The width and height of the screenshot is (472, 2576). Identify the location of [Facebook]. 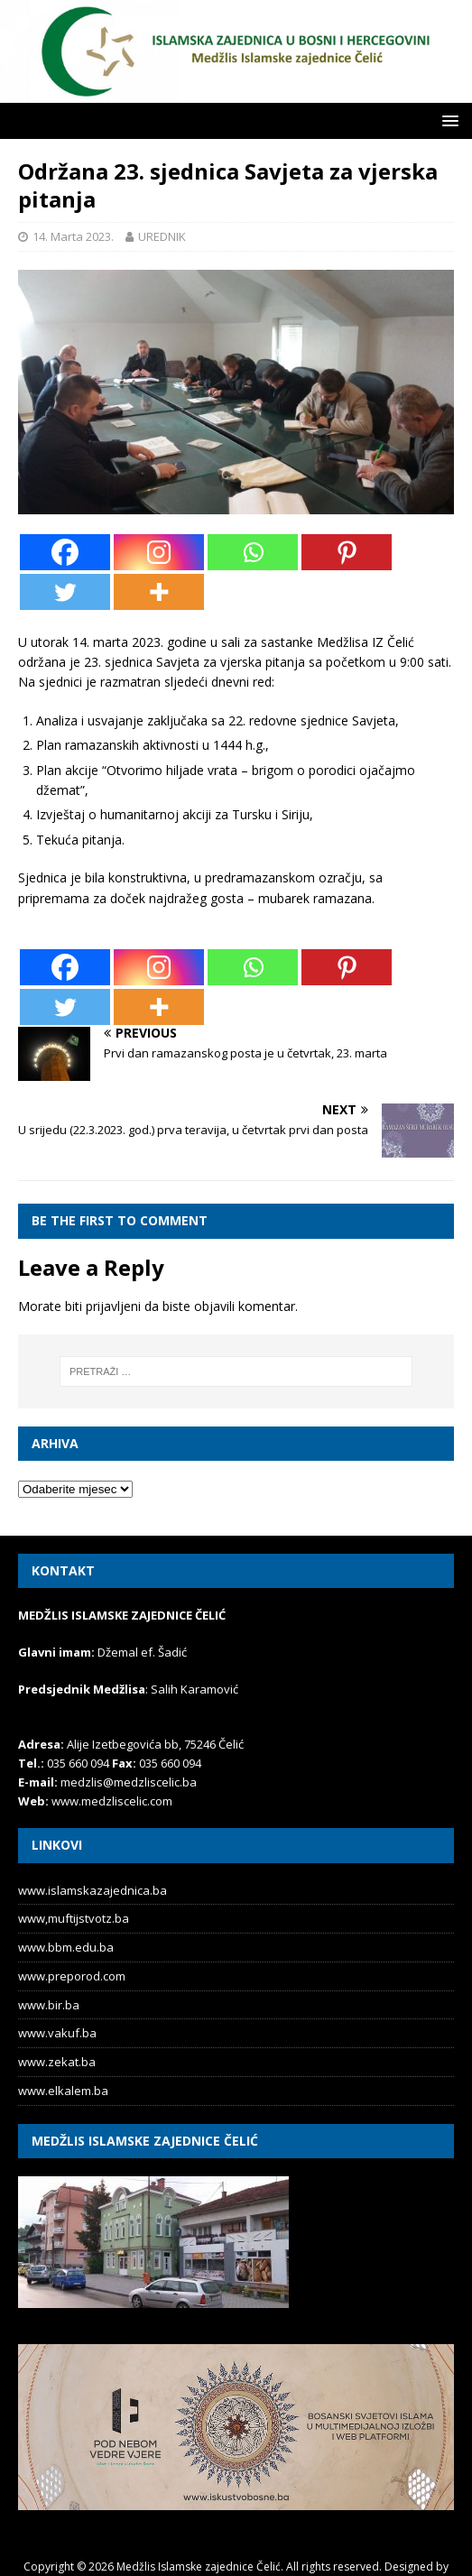
(65, 552).